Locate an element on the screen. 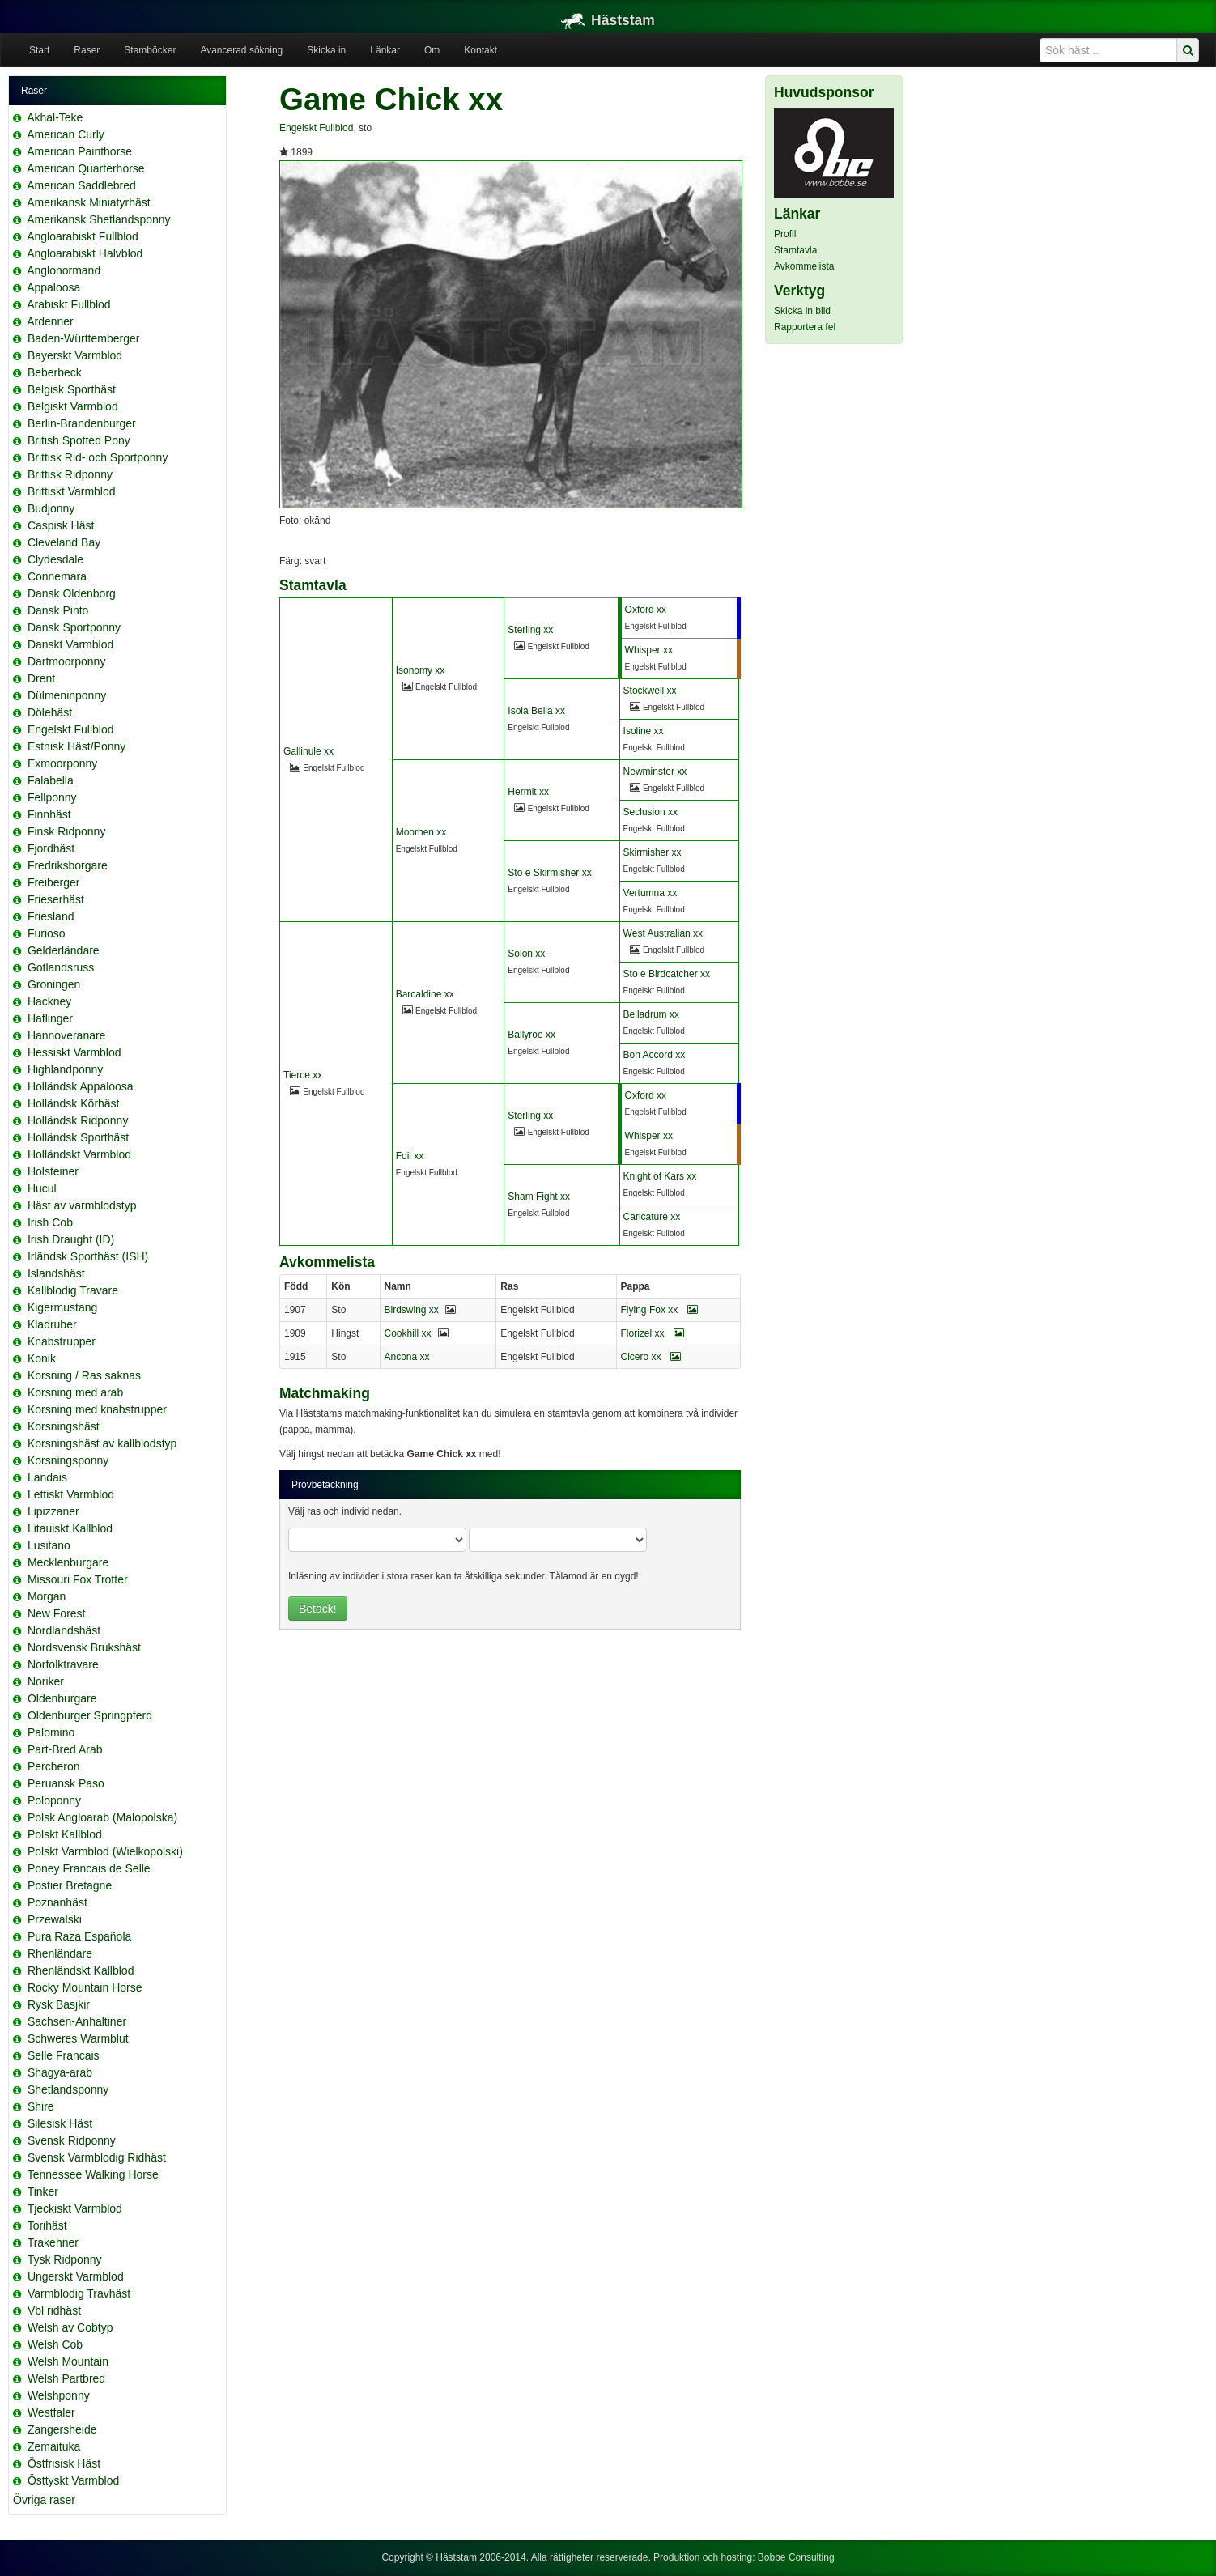 This screenshot has height=2576, width=1216. Tysk Ridponny is located at coordinates (65, 2259).